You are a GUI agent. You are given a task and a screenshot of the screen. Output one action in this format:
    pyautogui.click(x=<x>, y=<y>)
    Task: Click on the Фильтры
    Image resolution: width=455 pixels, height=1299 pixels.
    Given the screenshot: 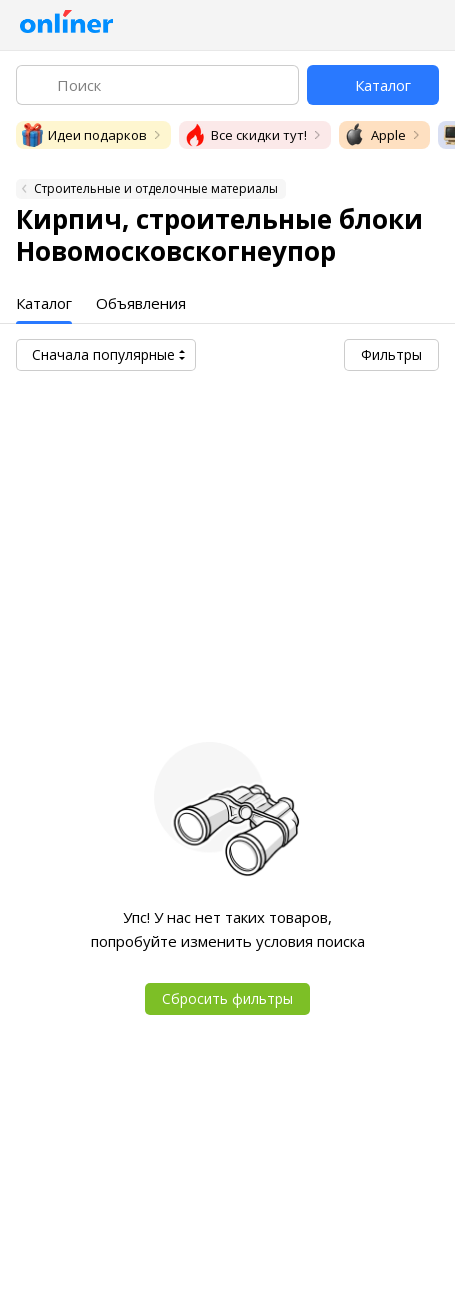 What is the action you would take?
    pyautogui.click(x=391, y=354)
    